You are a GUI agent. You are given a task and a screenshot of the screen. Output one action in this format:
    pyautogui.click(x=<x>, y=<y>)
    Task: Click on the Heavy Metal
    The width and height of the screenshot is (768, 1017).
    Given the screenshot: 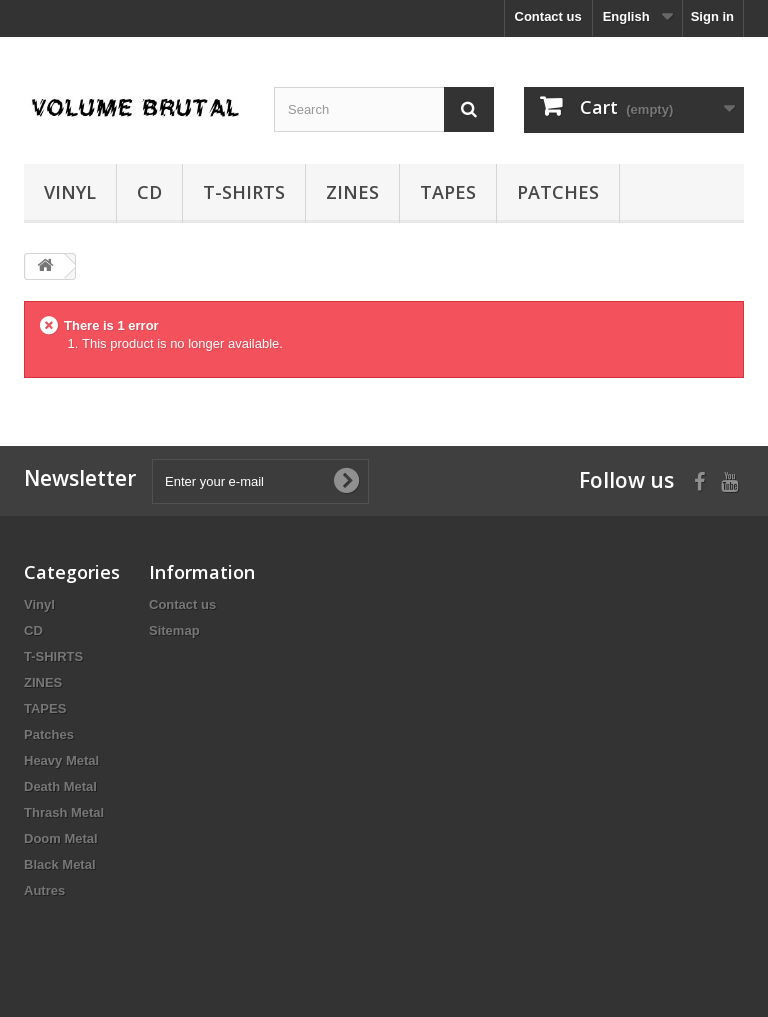 What is the action you would take?
    pyautogui.click(x=61, y=760)
    